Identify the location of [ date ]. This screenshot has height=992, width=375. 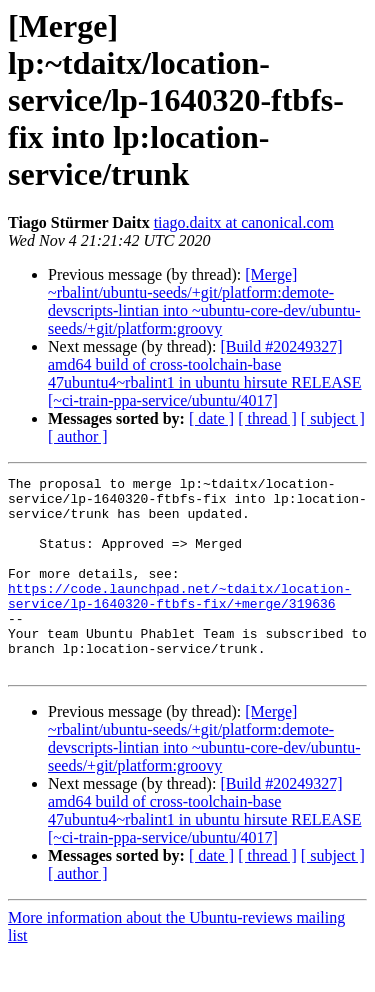
(211, 418).